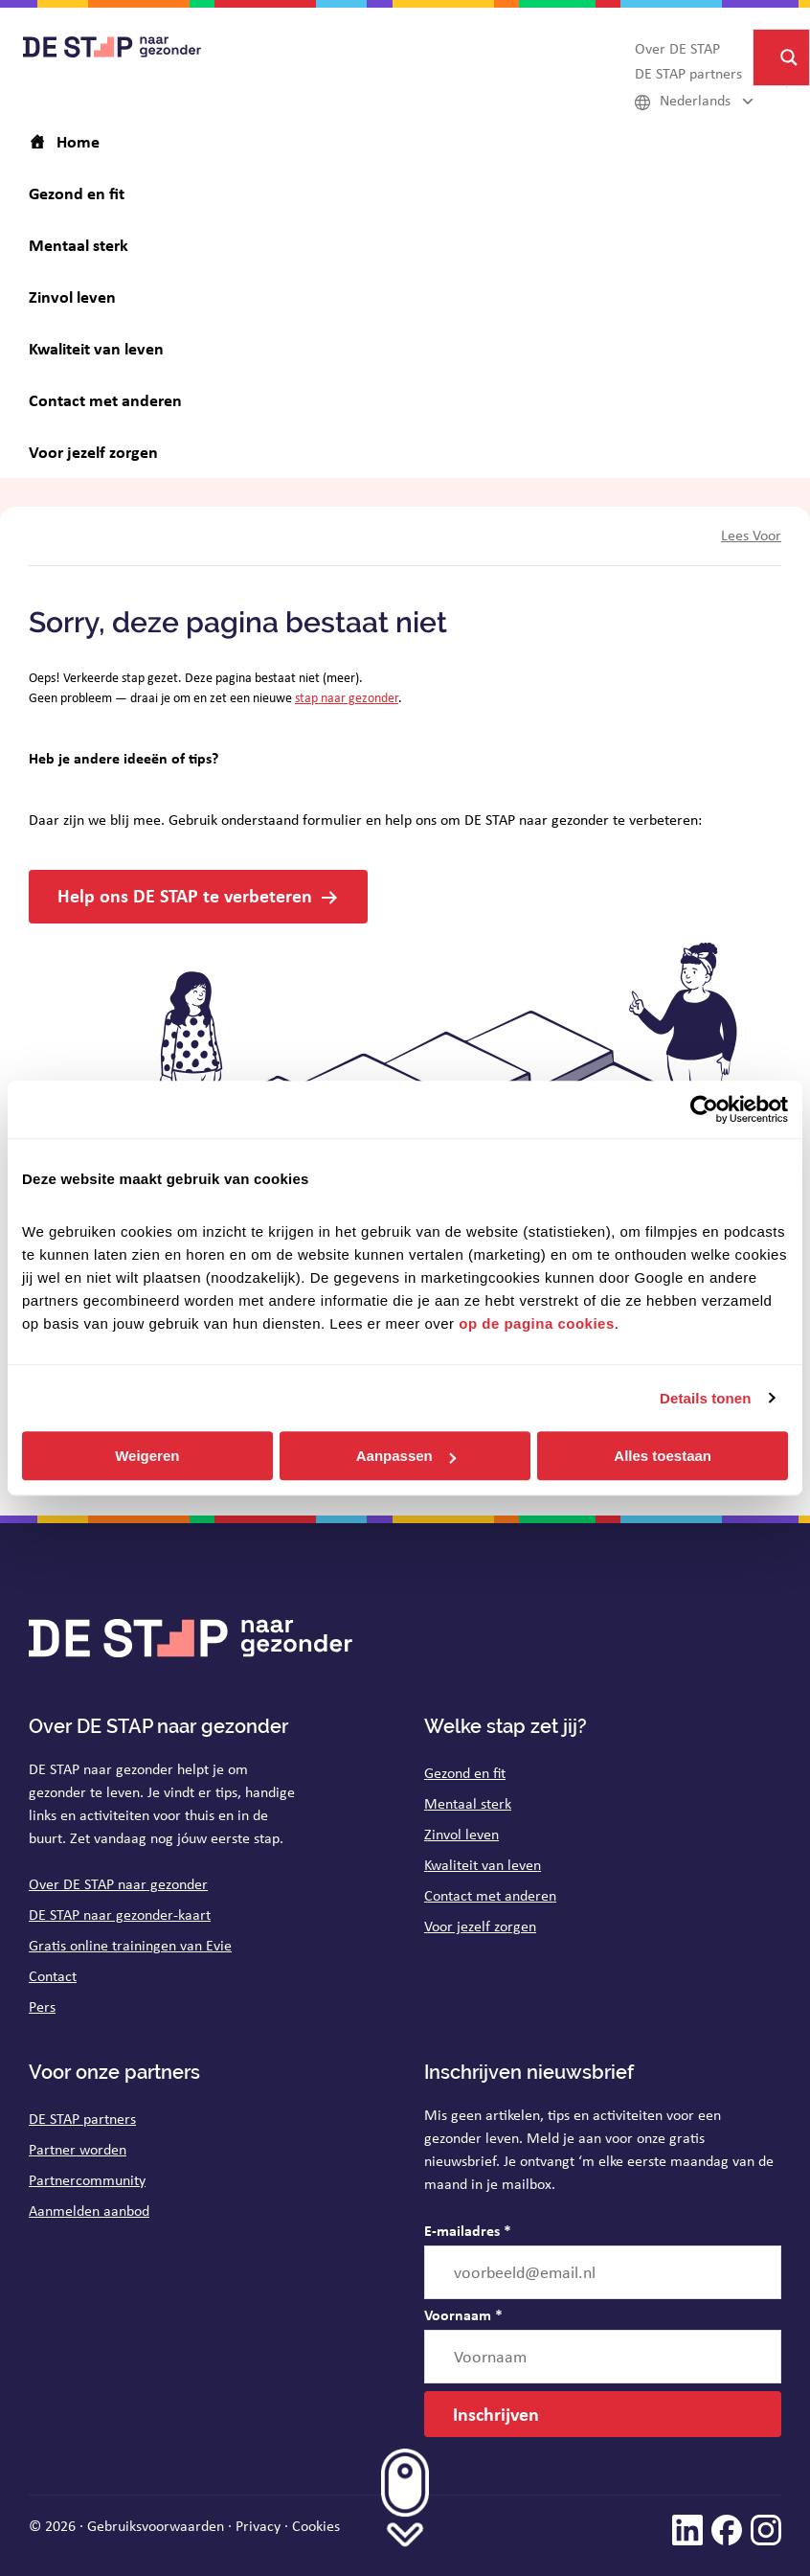  What do you see at coordinates (77, 2149) in the screenshot?
I see `Partner worden` at bounding box center [77, 2149].